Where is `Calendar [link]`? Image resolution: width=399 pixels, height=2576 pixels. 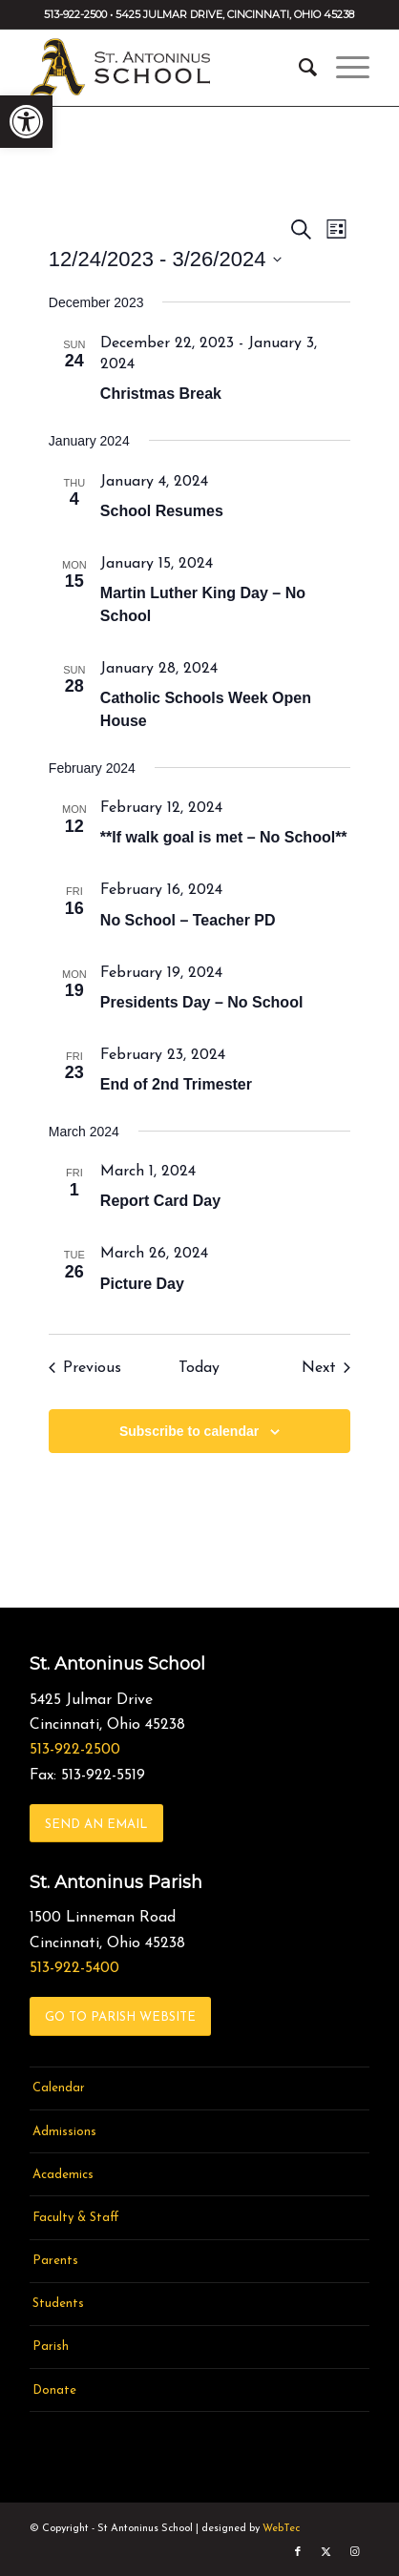 Calendar [link] is located at coordinates (58, 2088).